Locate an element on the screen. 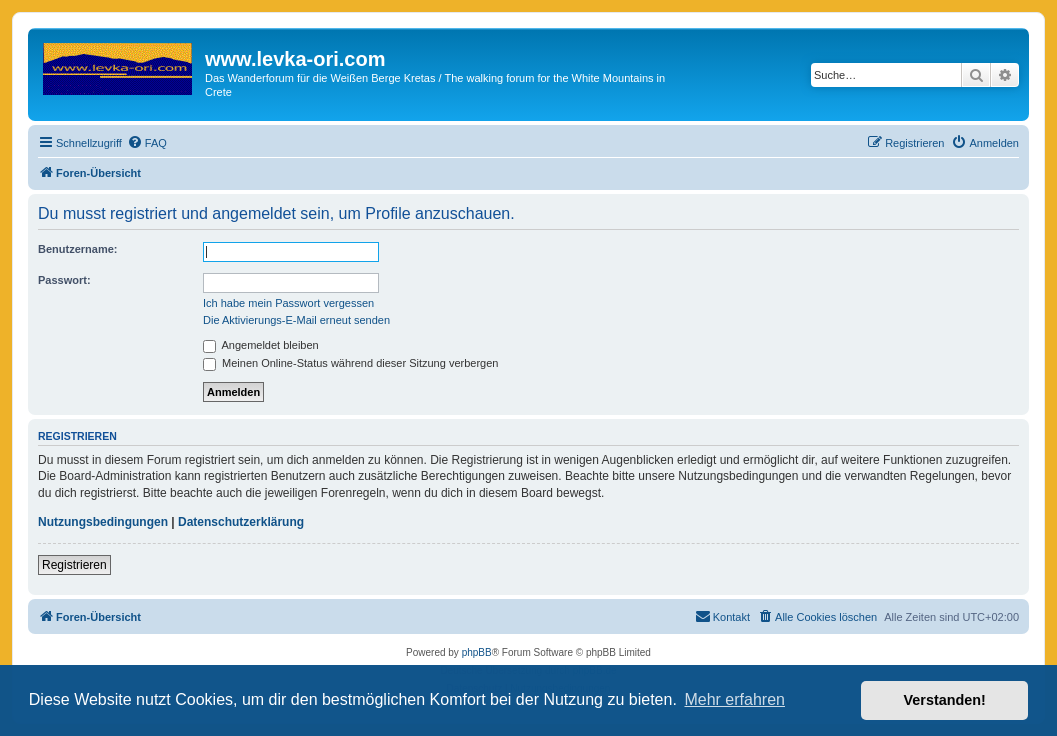 The height and width of the screenshot is (736, 1057). Angemeldet bleiben is located at coordinates (261, 345).